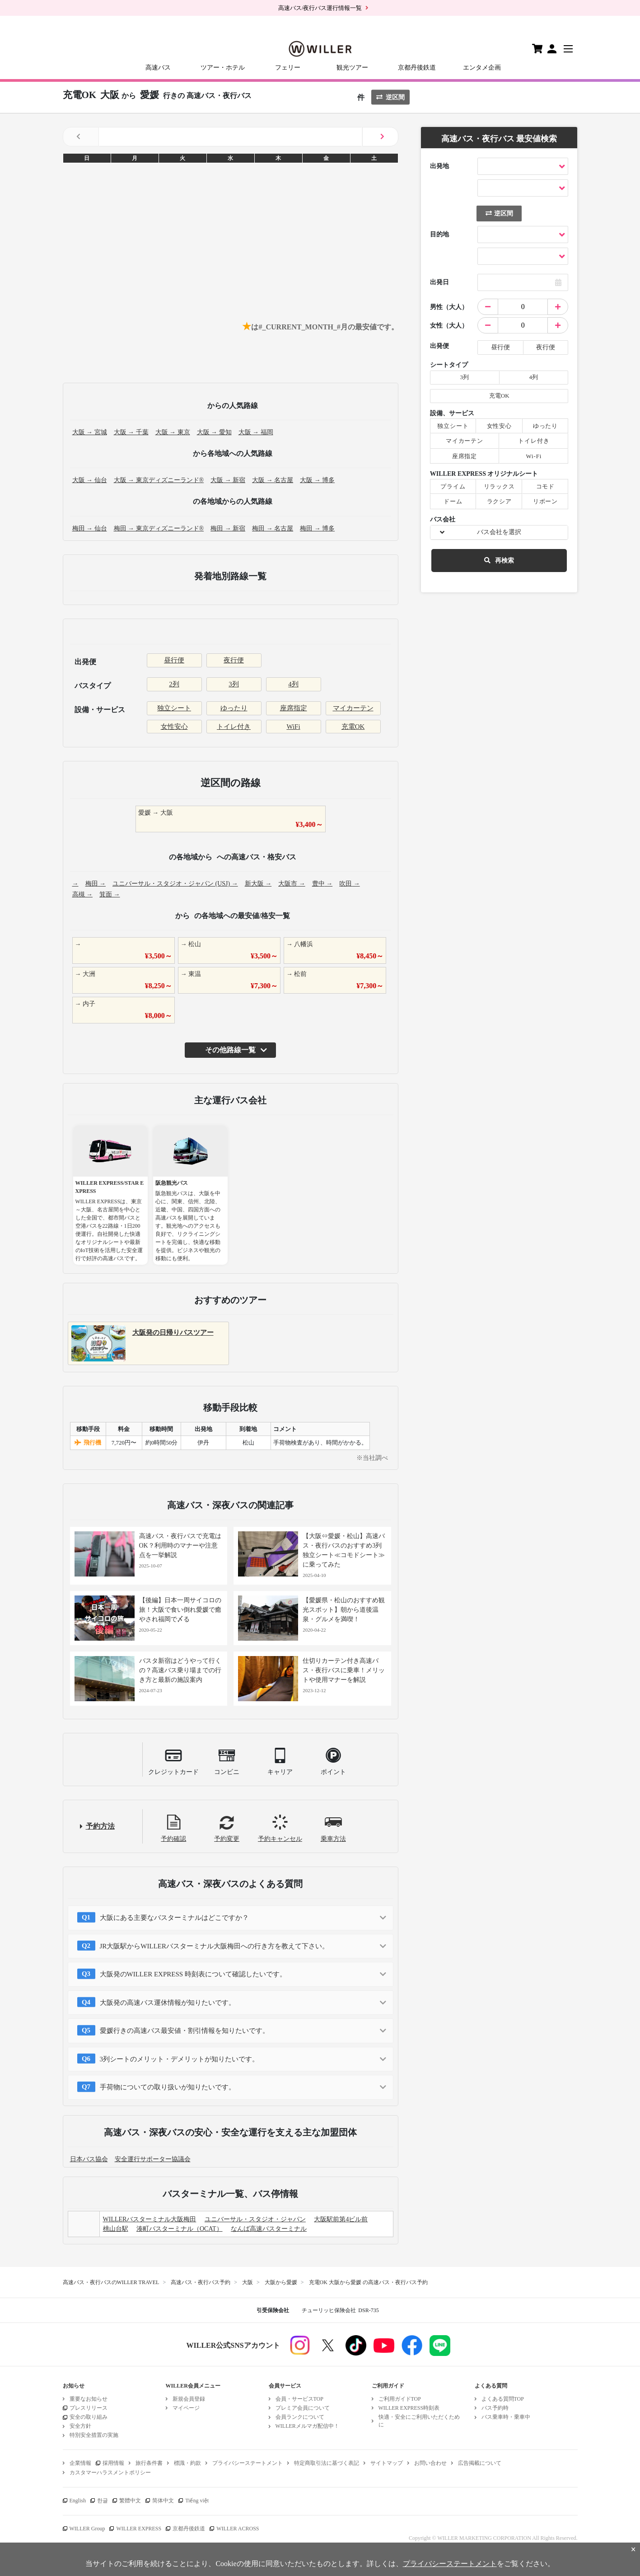 This screenshot has width=640, height=2576. I want to click on 大阪発のWILLER EXPRESS 時刻表について確認したいです。, so click(193, 1974).